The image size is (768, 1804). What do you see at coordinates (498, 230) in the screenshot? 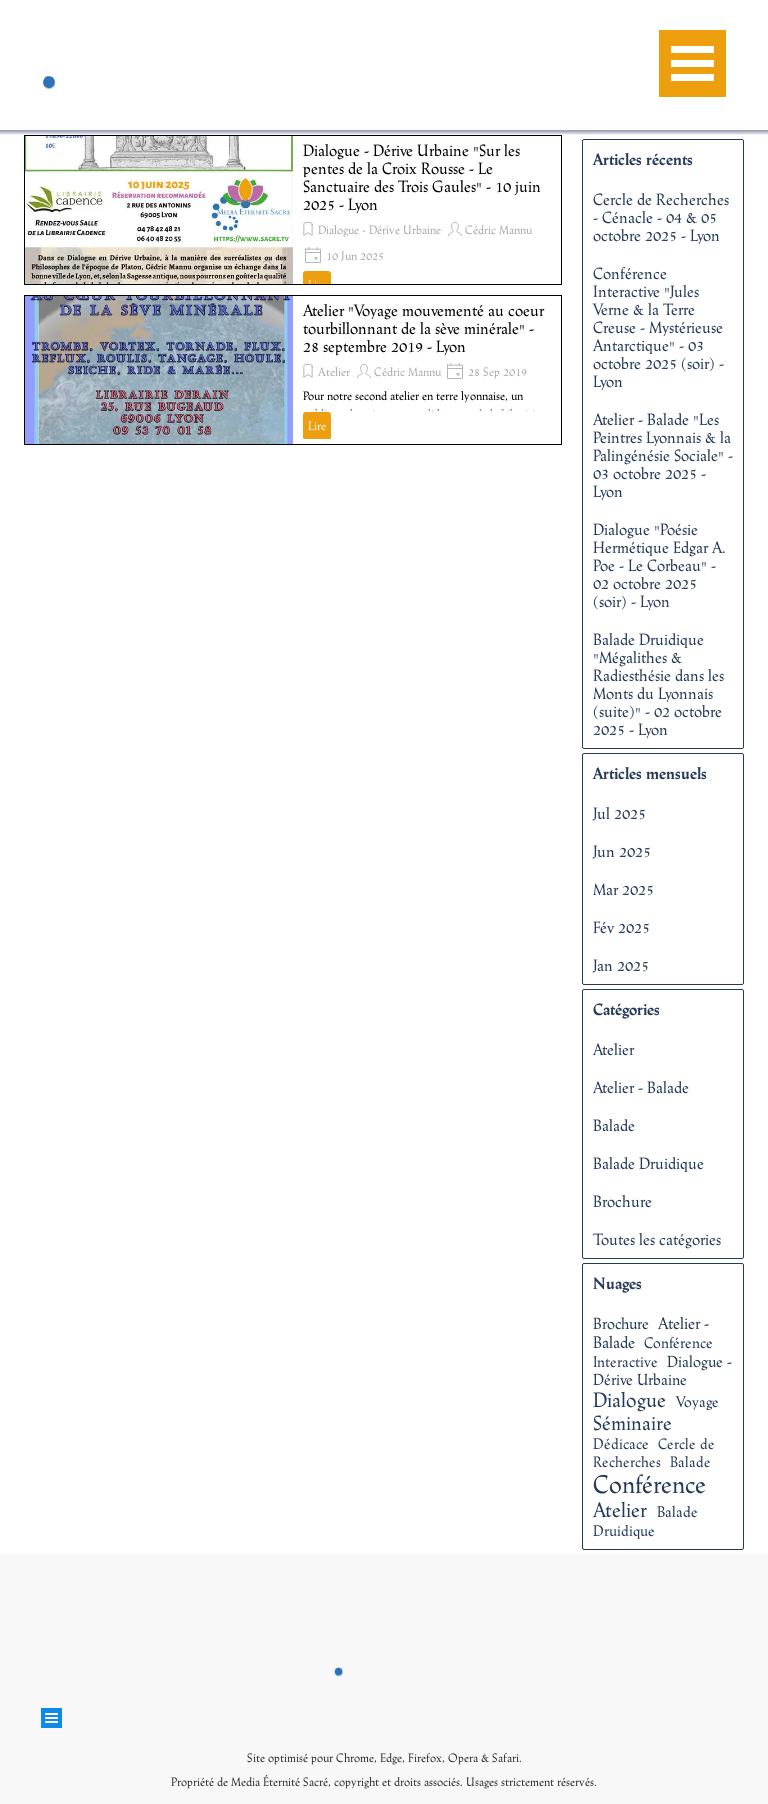
I see `Cédric Mannu` at bounding box center [498, 230].